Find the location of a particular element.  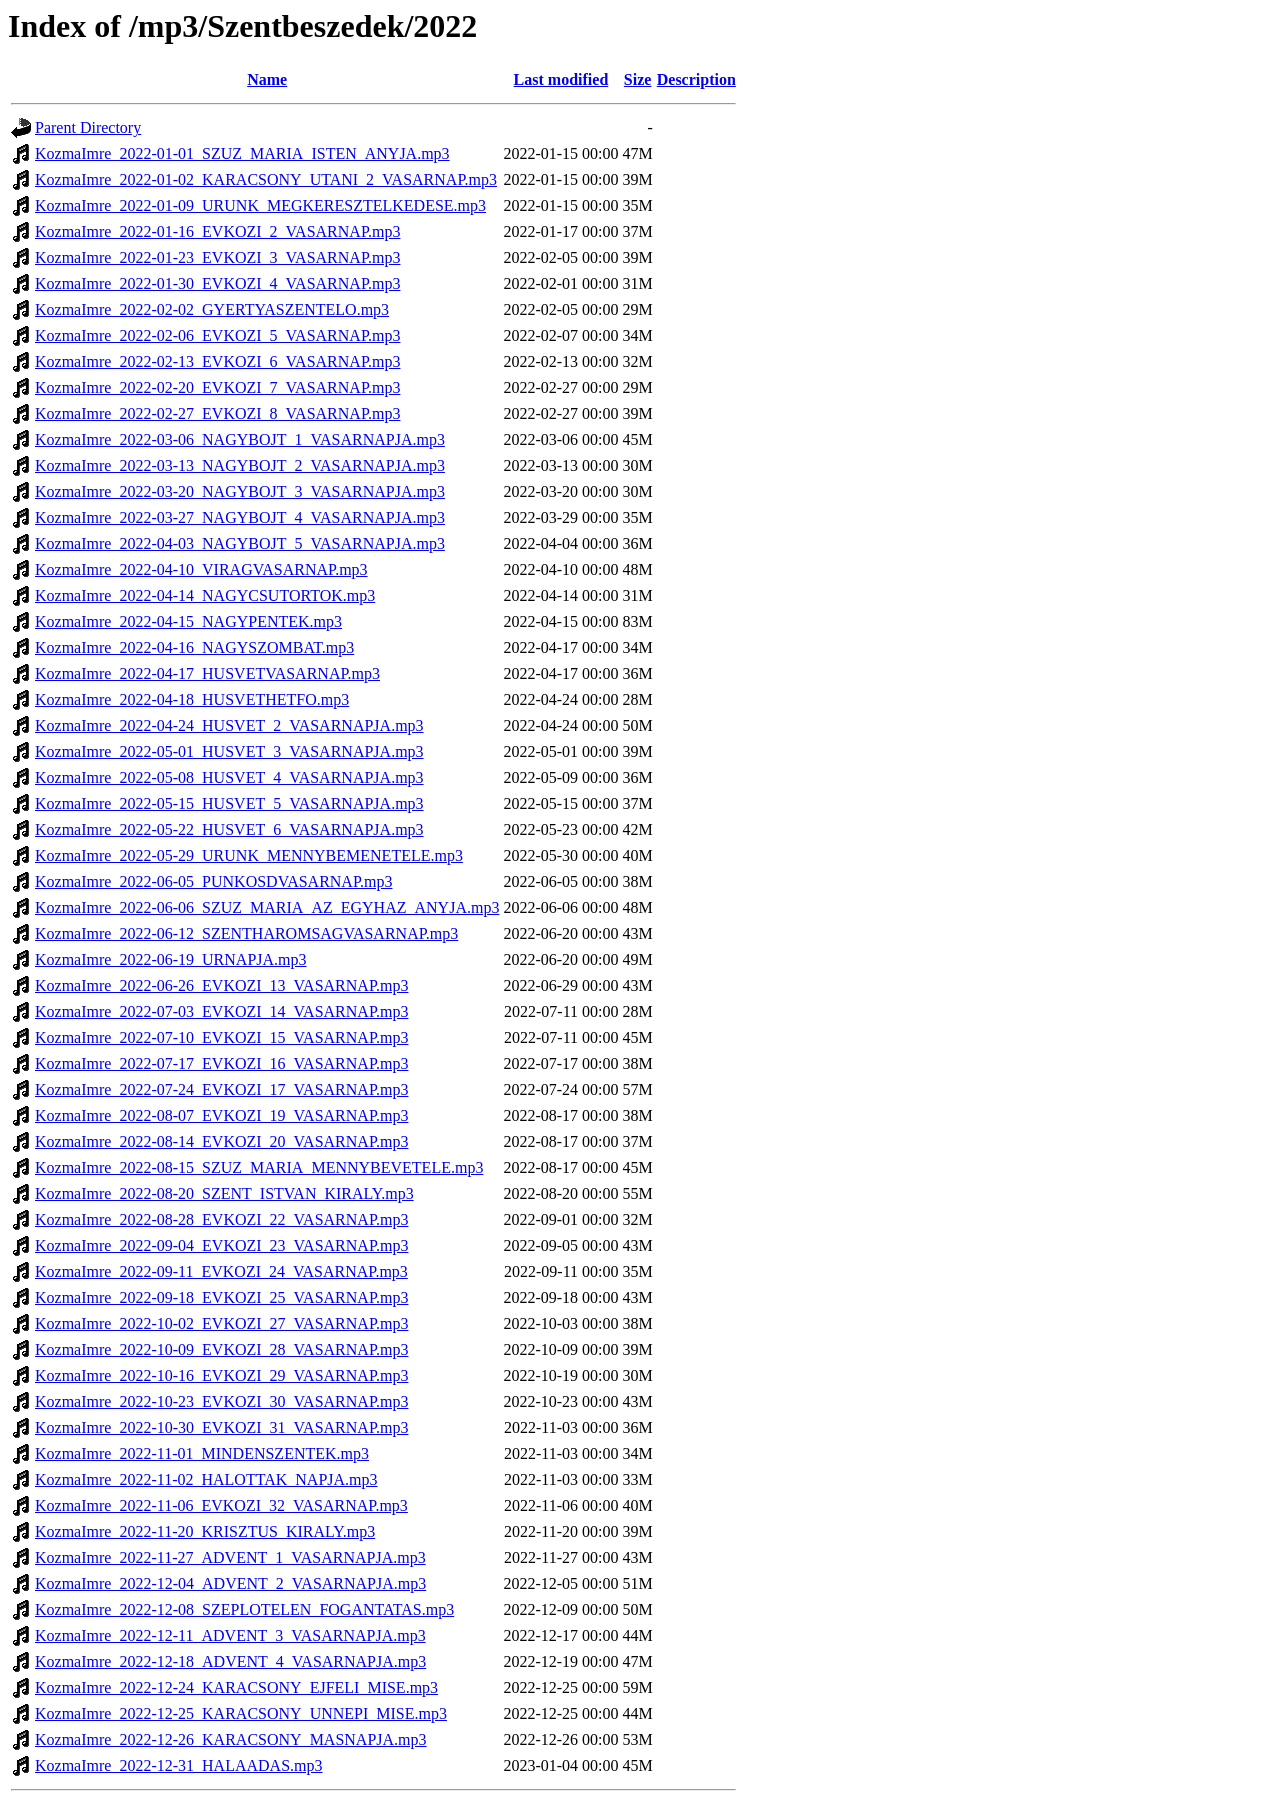

KozmaImre_2022-02-02_GYERTYASZENTELO.mp3 is located at coordinates (212, 309).